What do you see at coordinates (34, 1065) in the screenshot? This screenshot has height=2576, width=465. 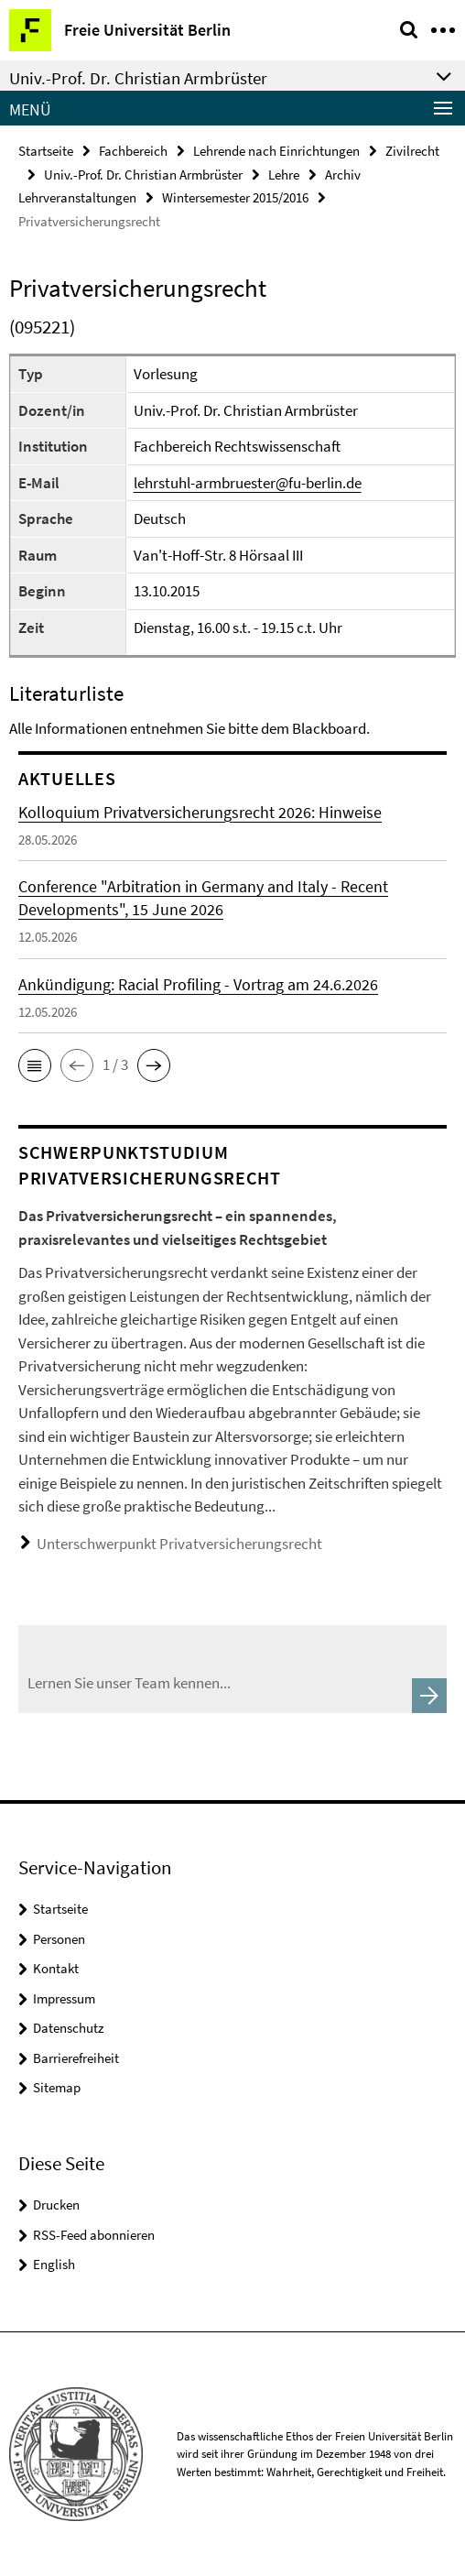 I see `[button]` at bounding box center [34, 1065].